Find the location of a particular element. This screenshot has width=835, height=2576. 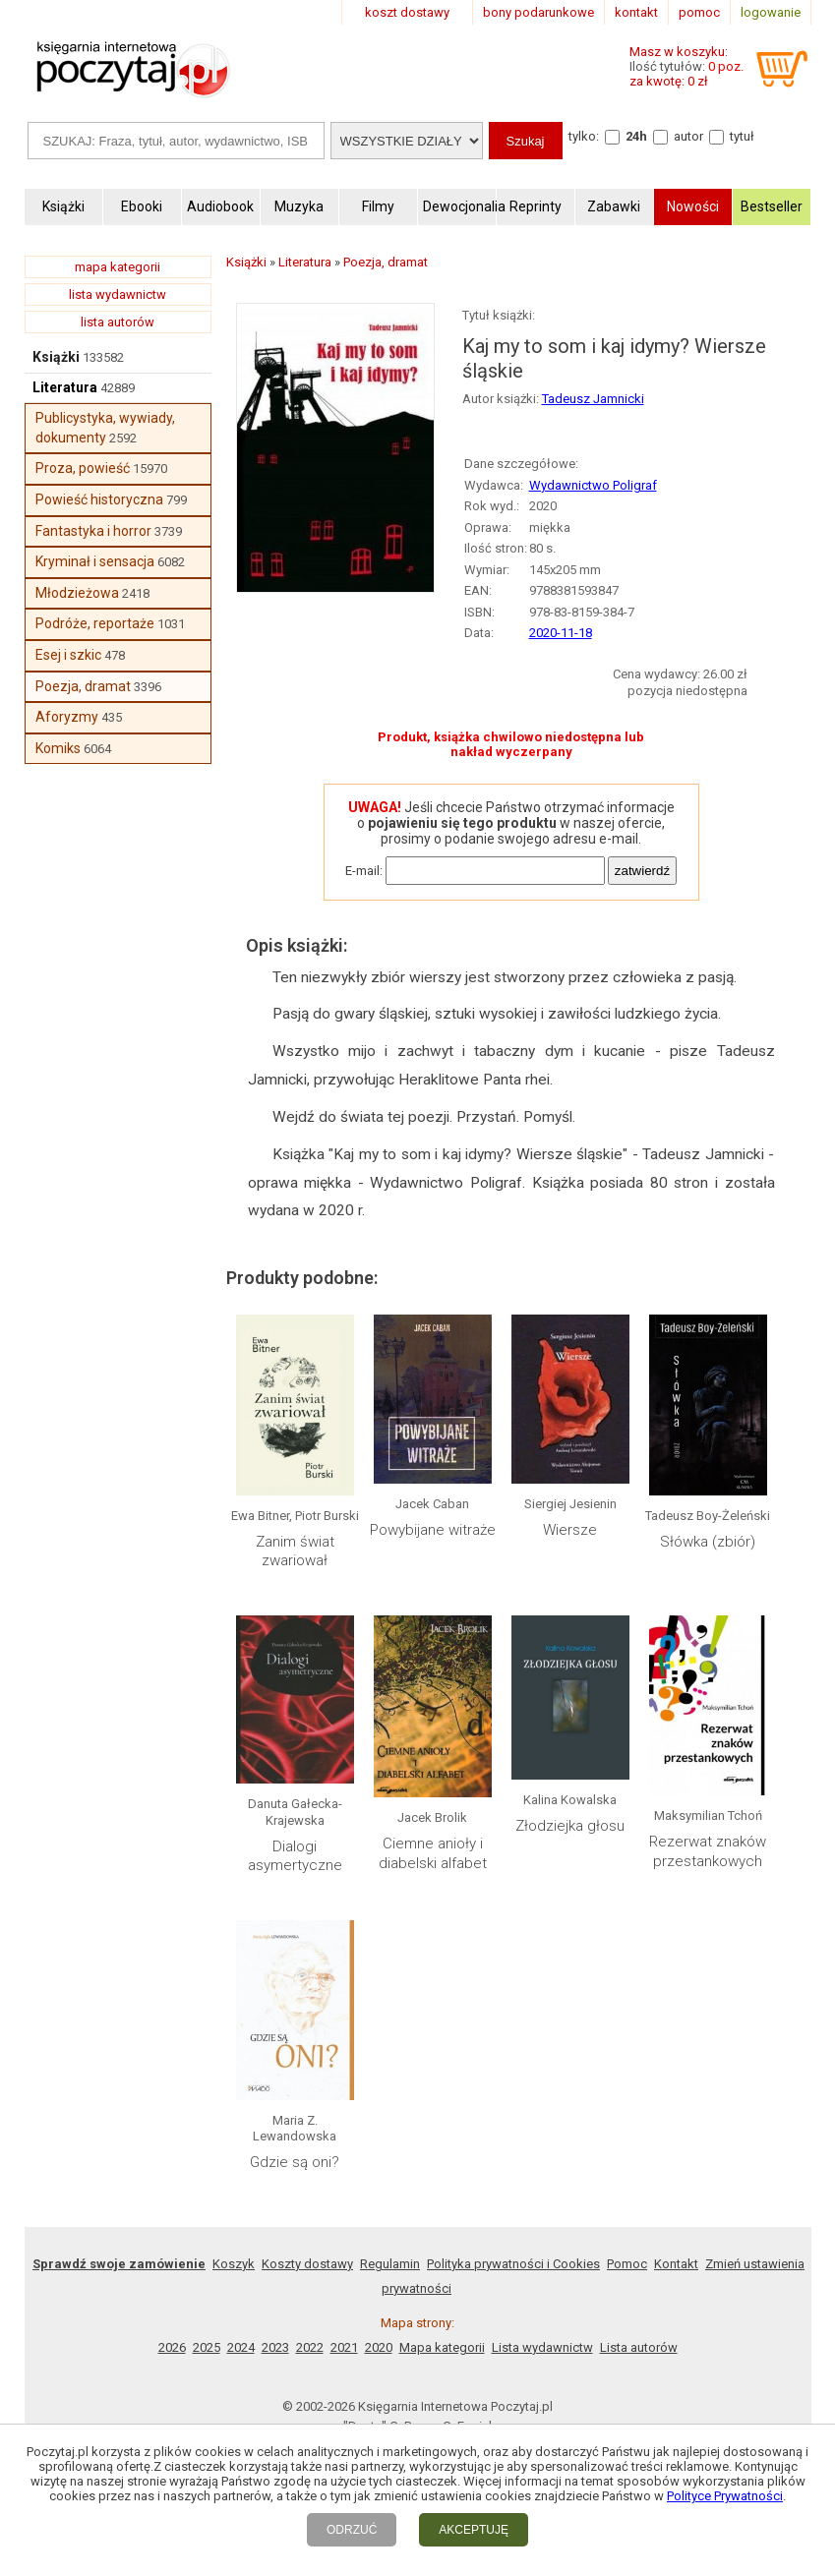

Koszty dostawy is located at coordinates (307, 2263).